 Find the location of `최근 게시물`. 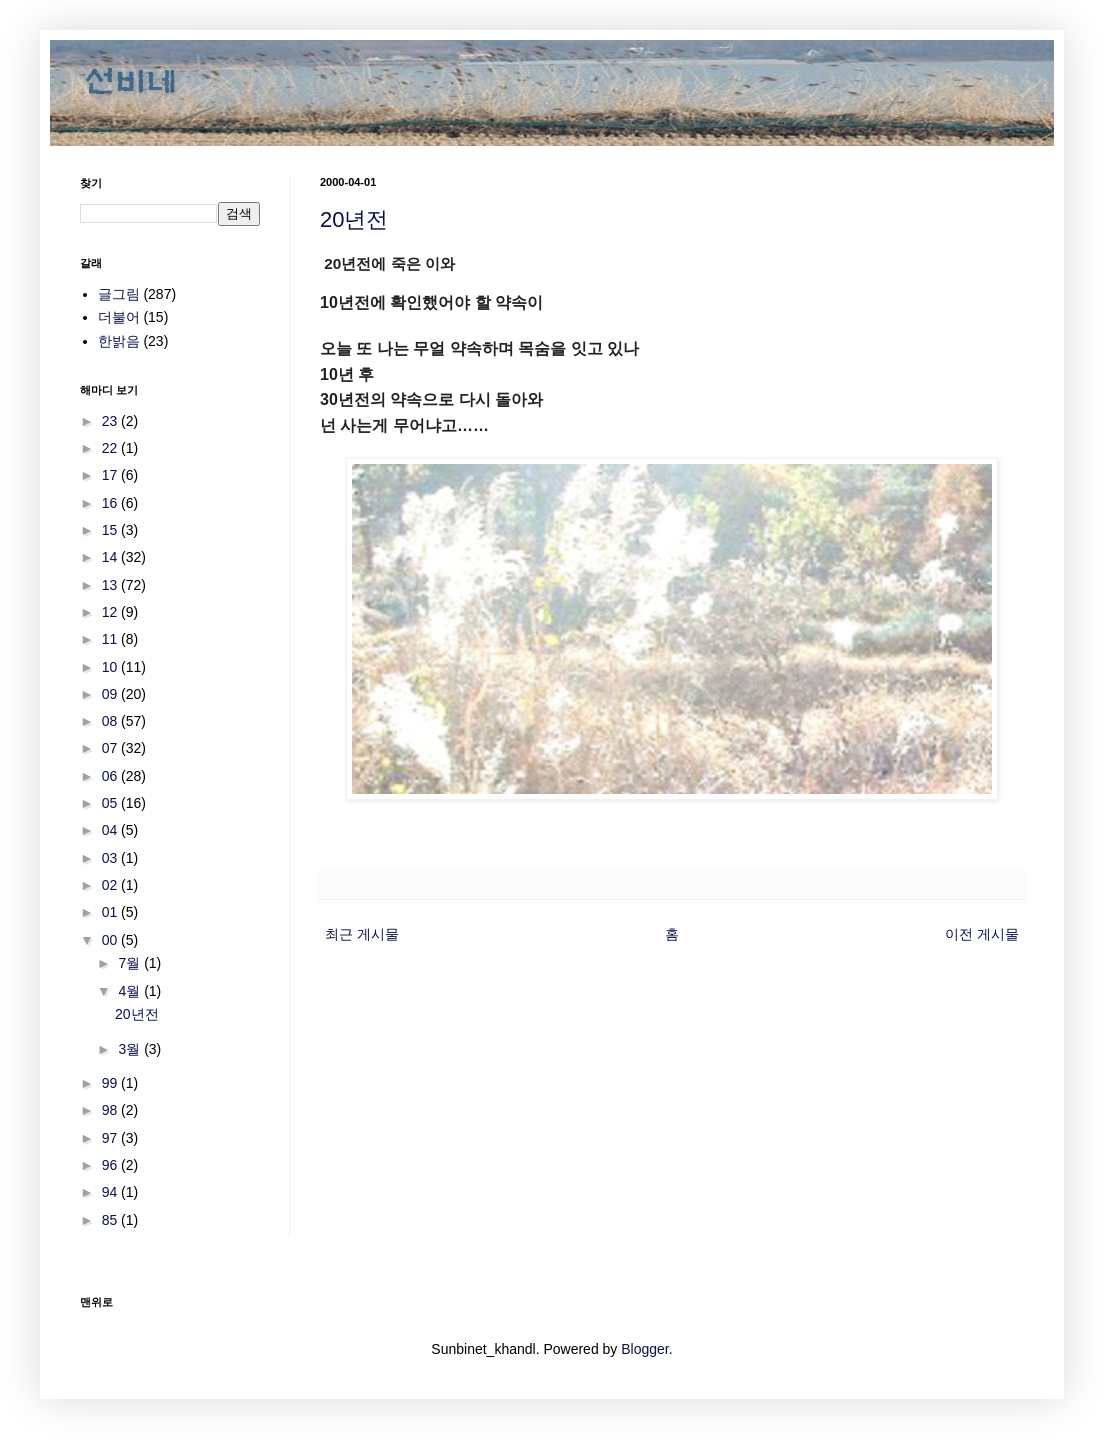

최근 게시물 is located at coordinates (362, 934).